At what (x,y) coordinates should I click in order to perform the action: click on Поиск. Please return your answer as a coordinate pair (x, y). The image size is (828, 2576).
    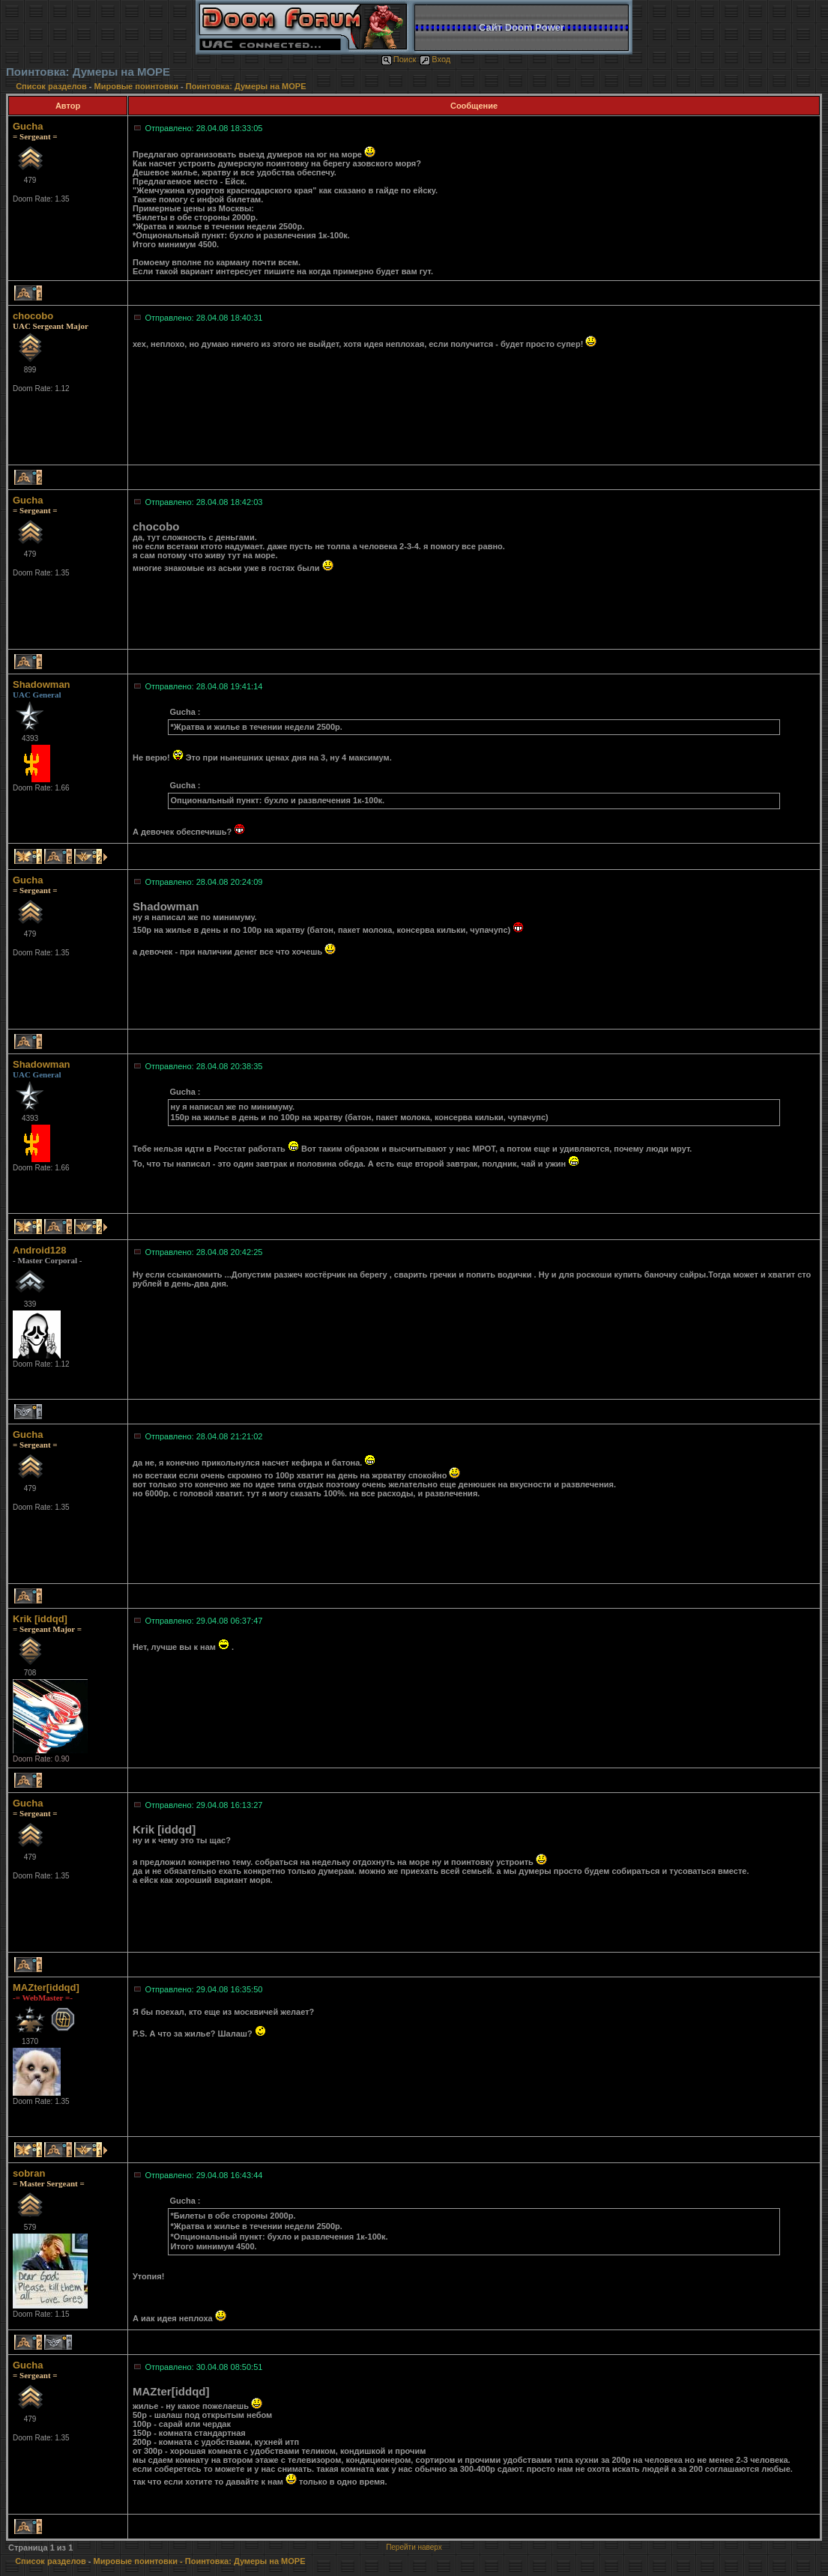
    Looking at the image, I should click on (398, 59).